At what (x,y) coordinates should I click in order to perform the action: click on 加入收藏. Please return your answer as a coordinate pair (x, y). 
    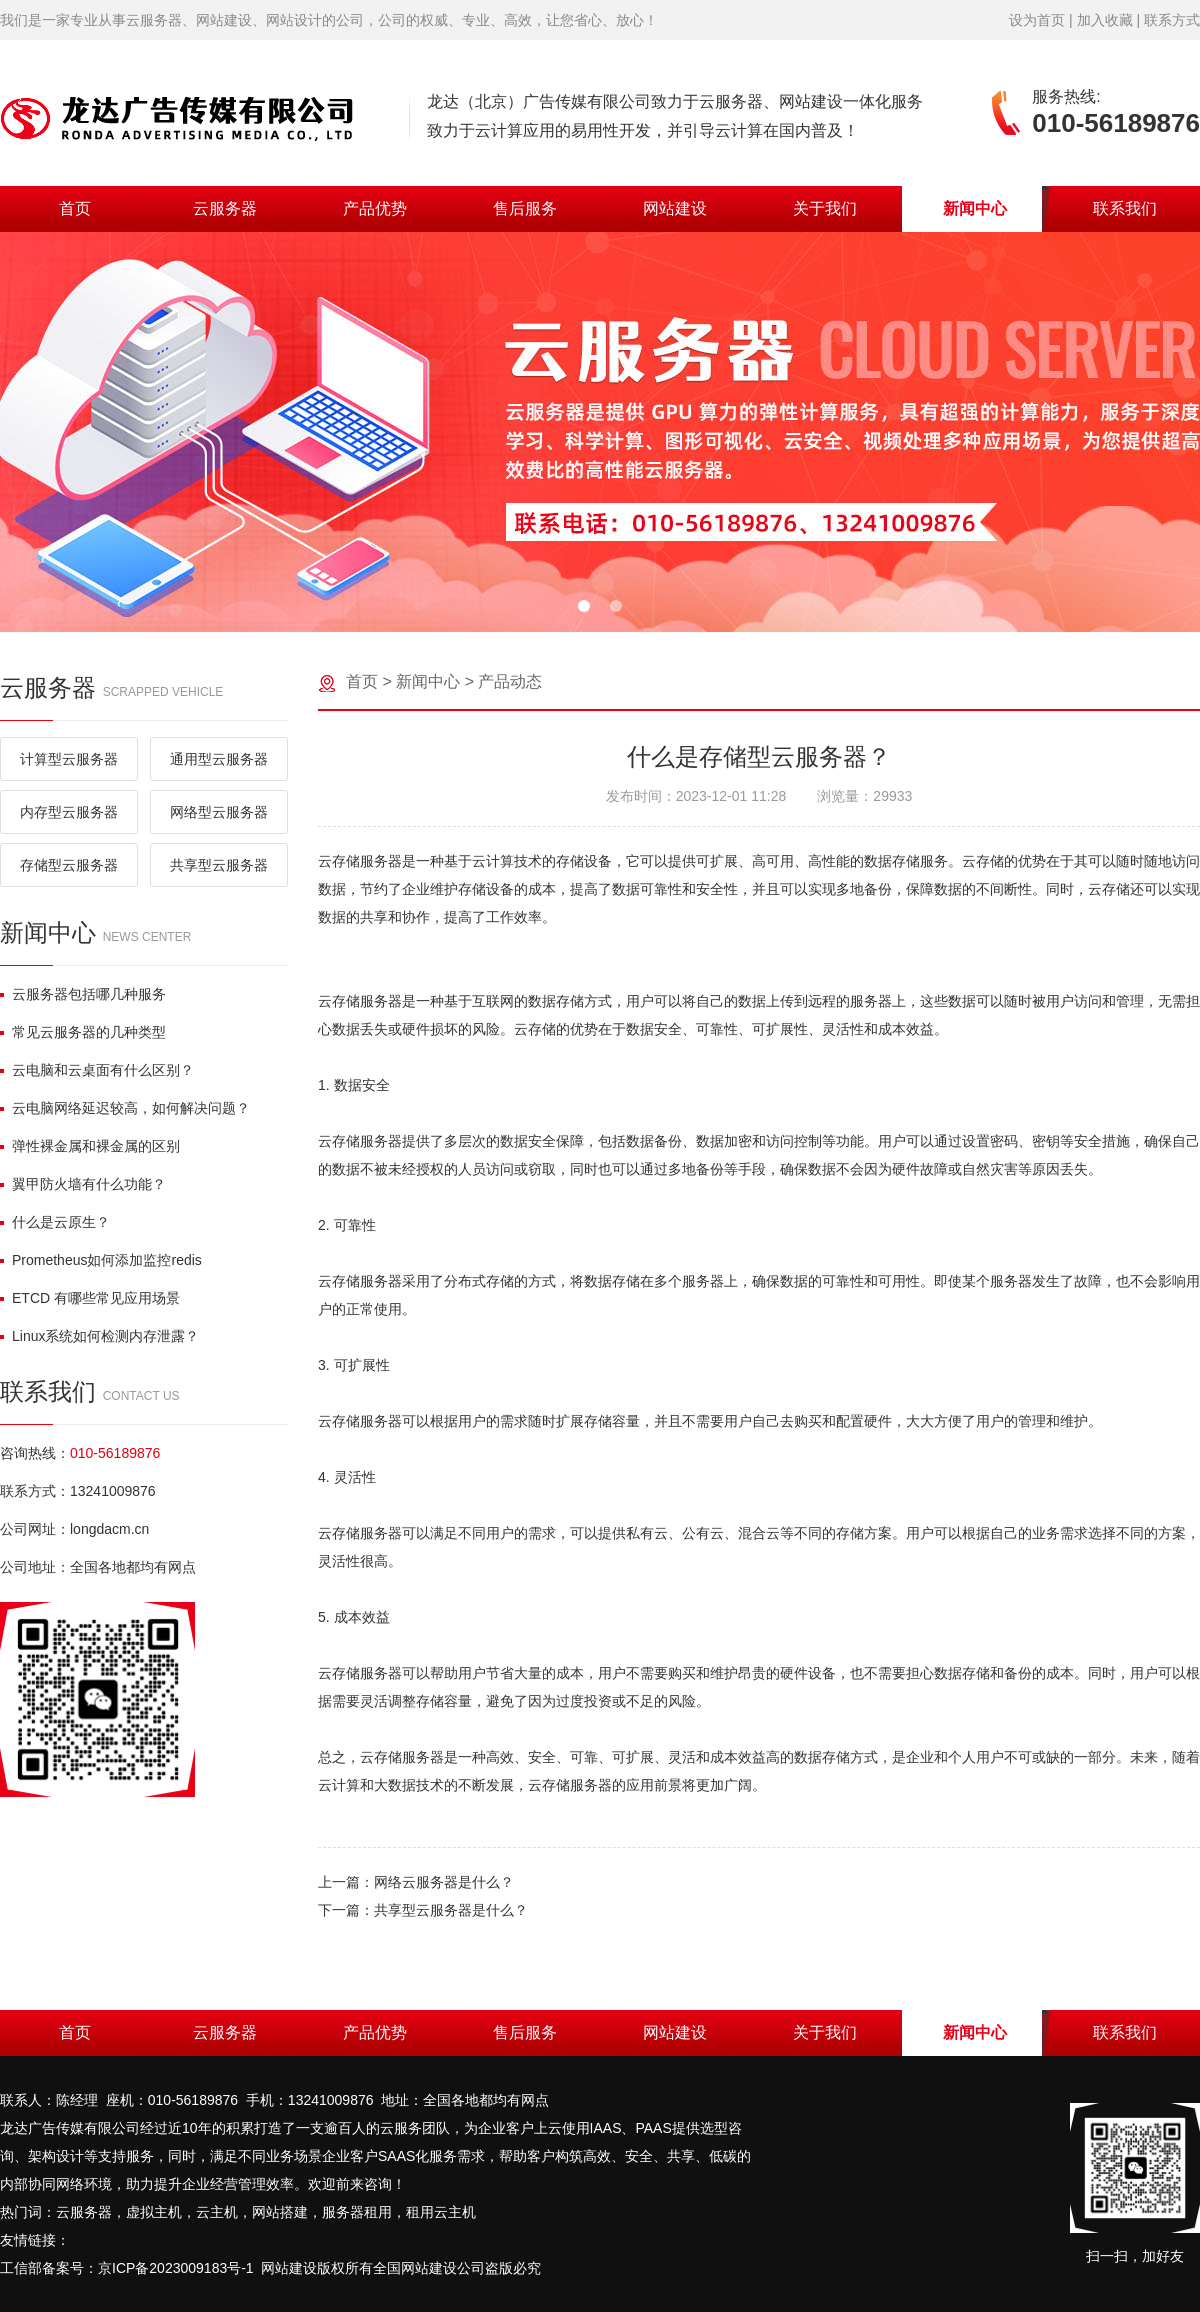
    Looking at the image, I should click on (1105, 20).